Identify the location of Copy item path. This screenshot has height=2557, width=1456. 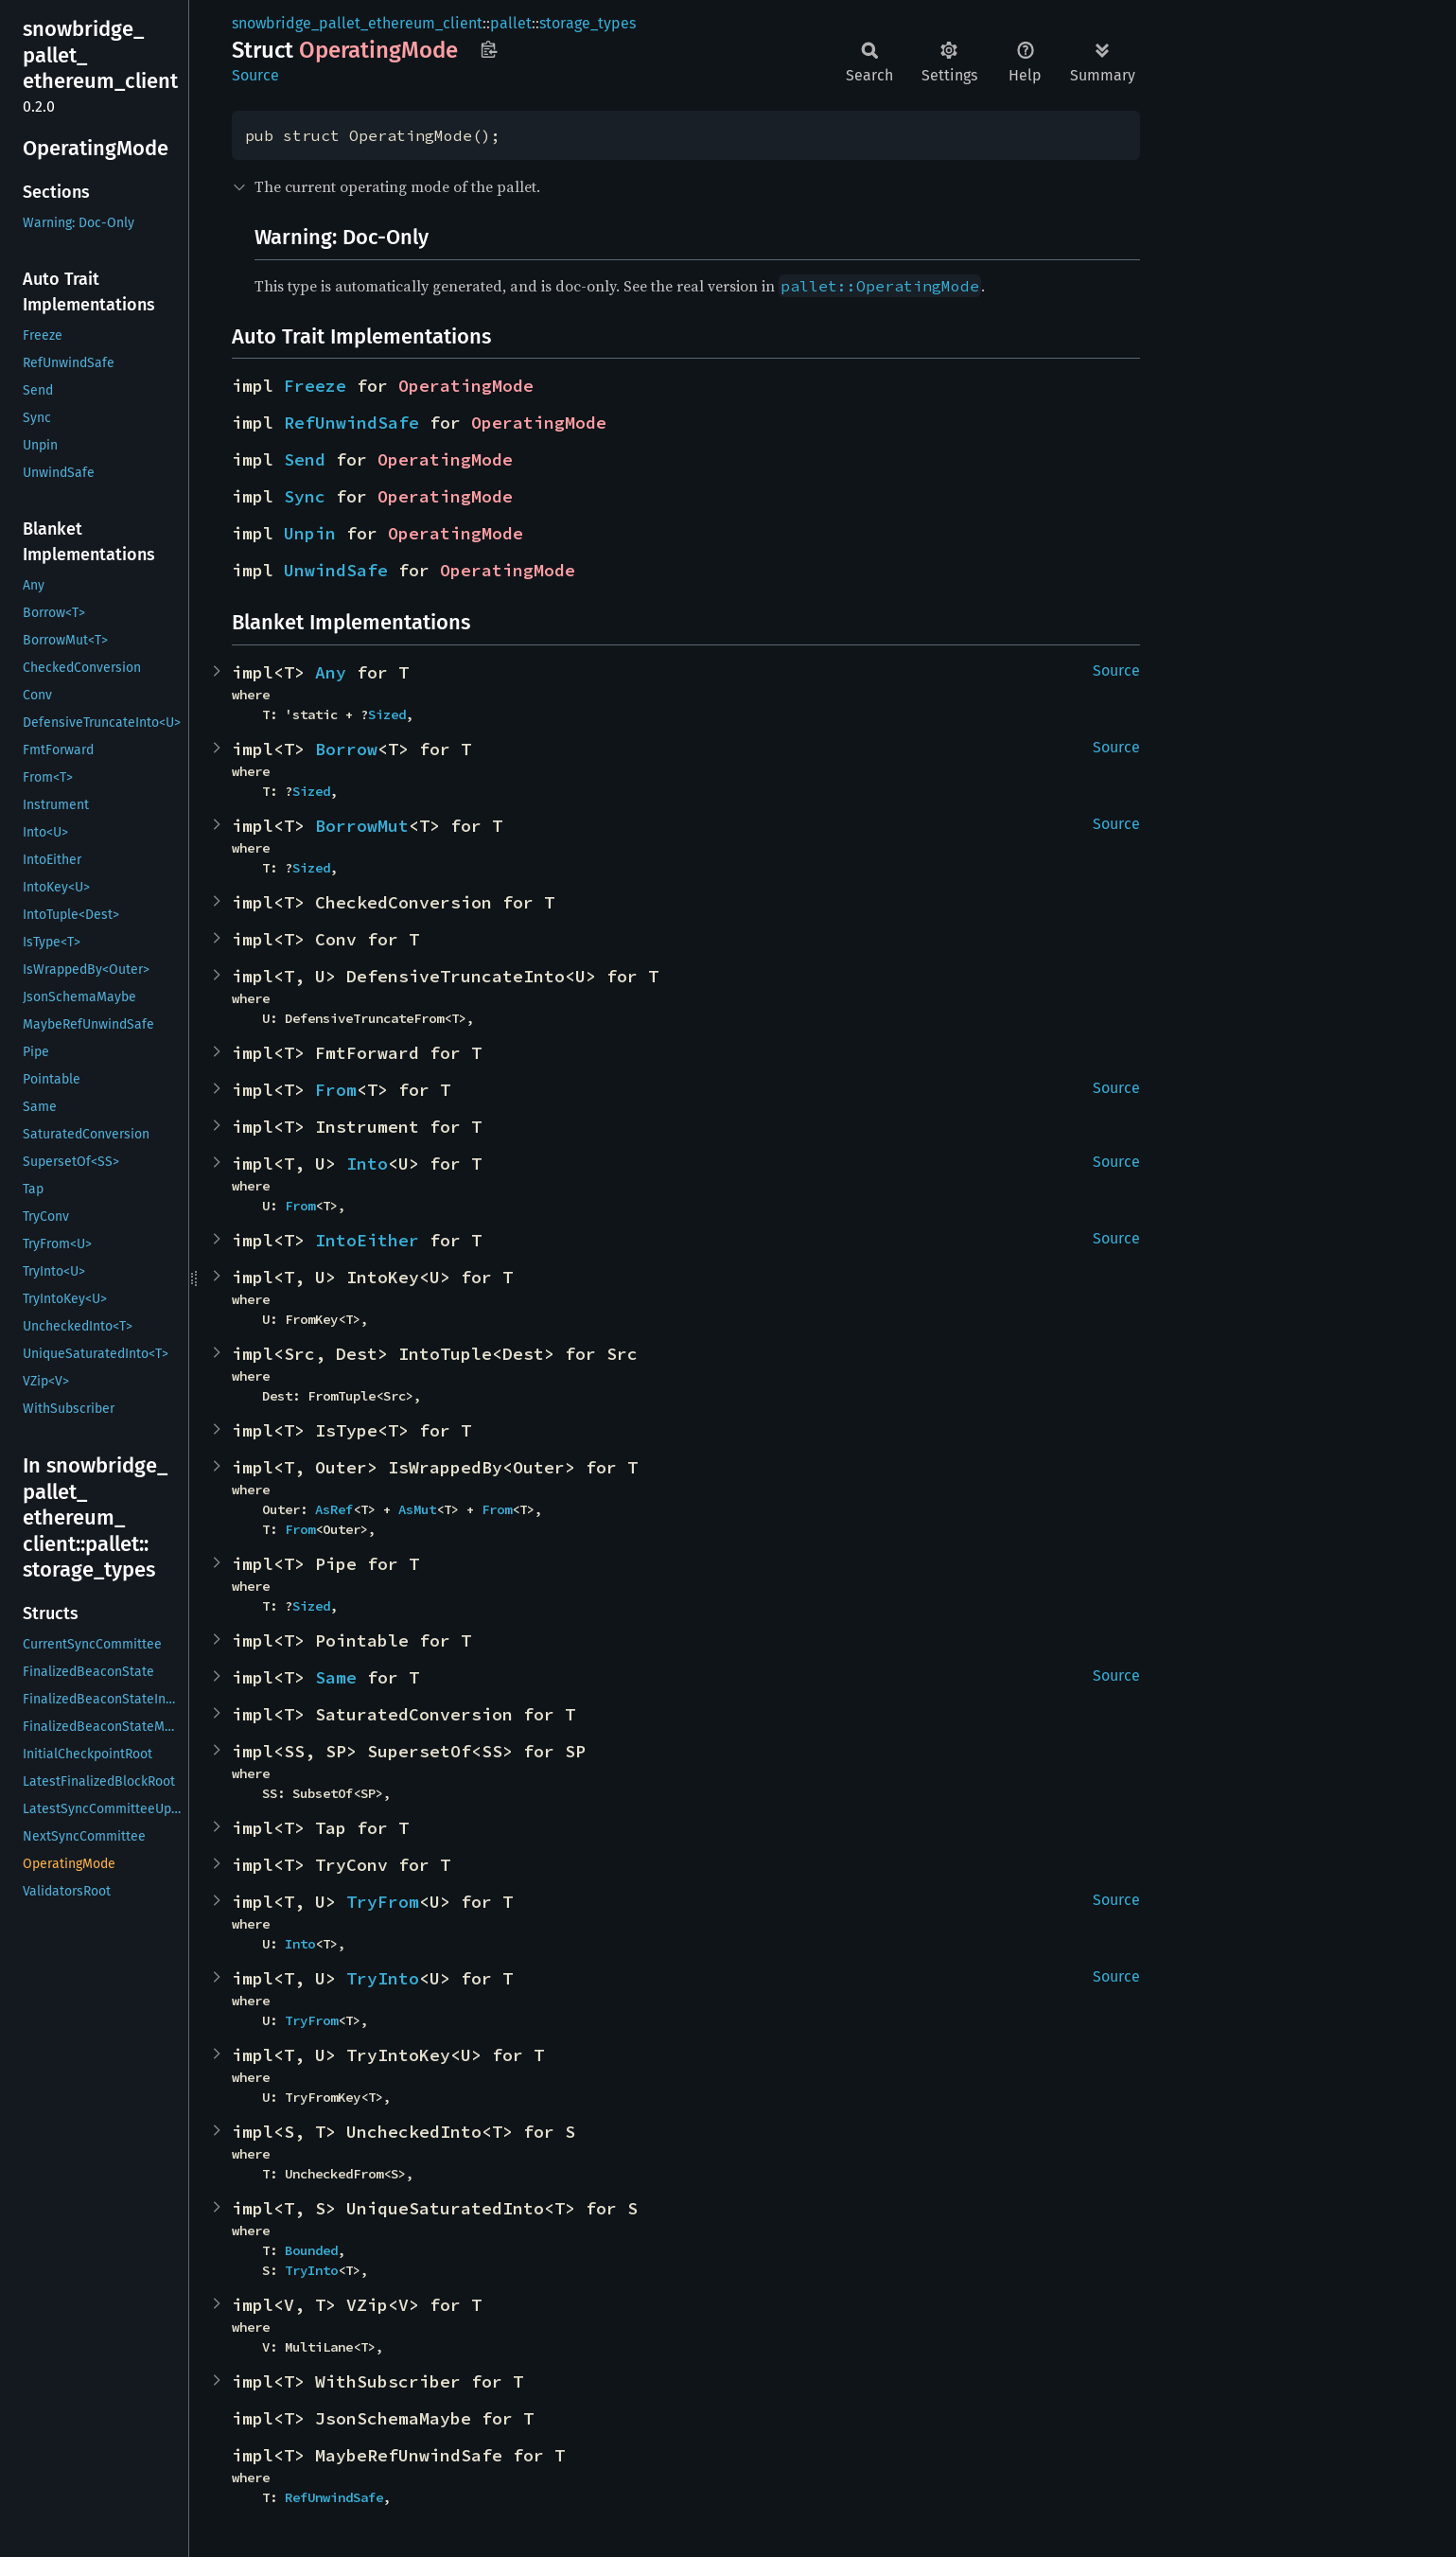
(488, 49).